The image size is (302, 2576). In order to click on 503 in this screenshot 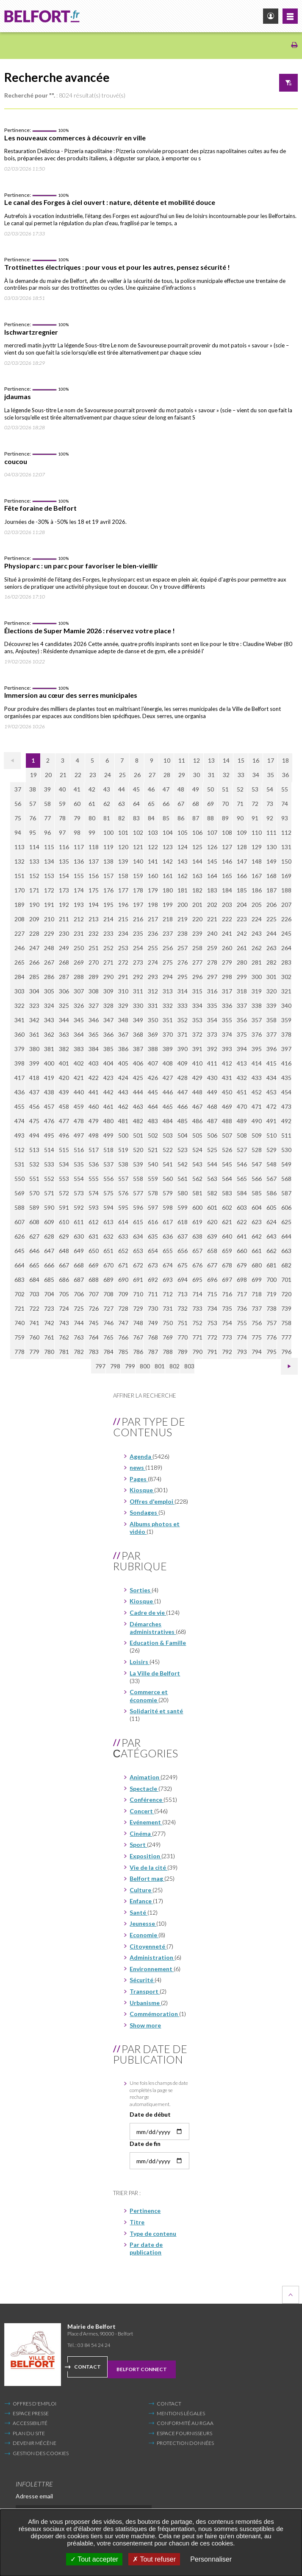, I will do `click(168, 1135)`.